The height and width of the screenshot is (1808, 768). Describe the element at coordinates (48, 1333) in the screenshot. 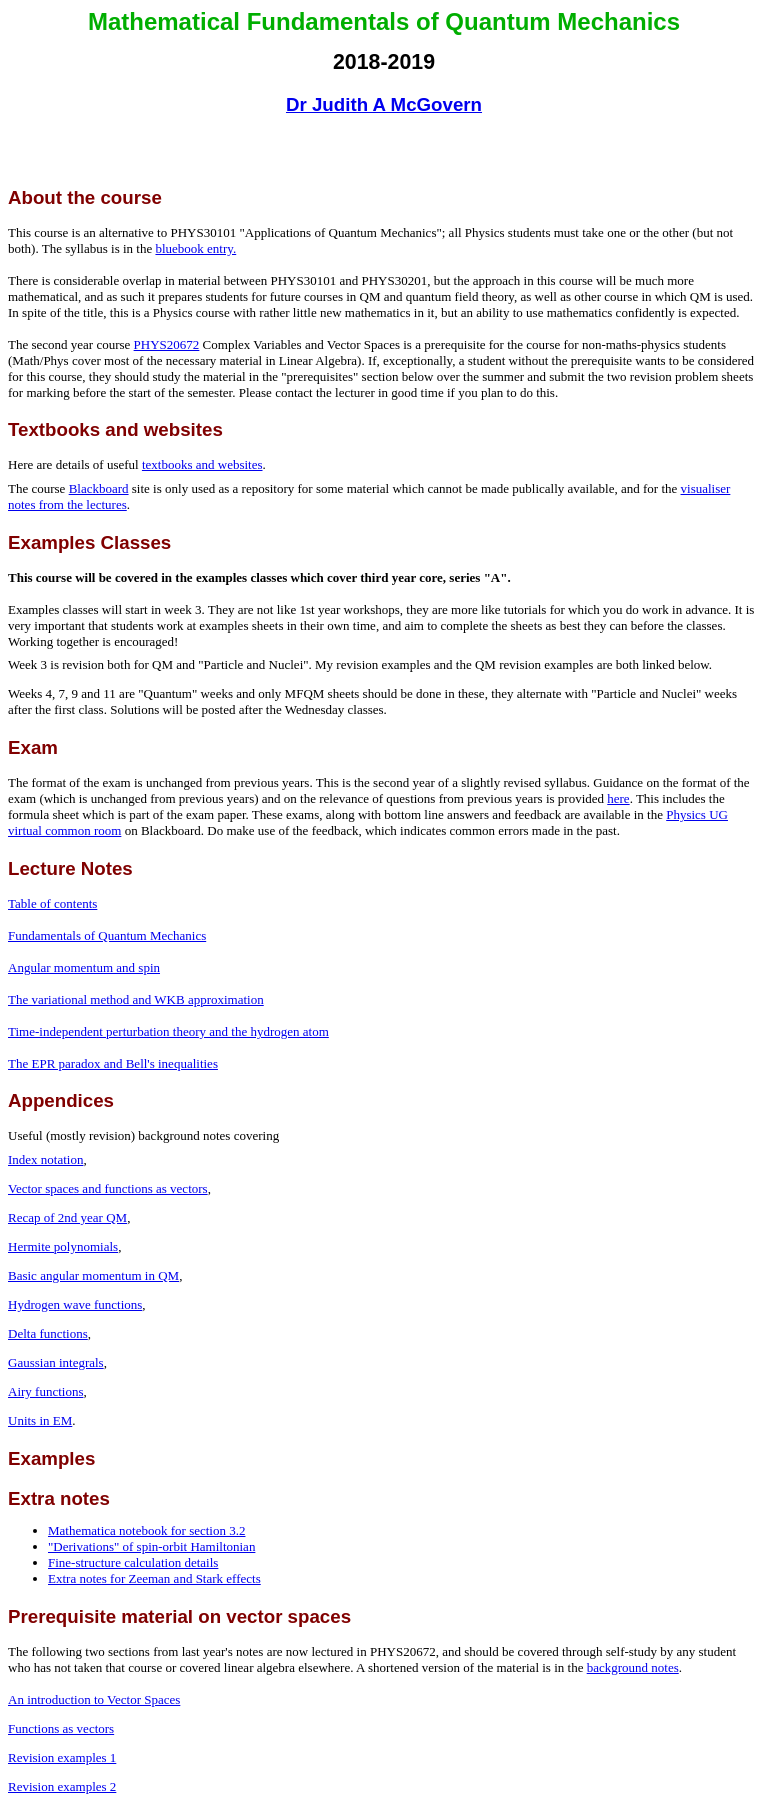

I see `Delta functions` at that location.